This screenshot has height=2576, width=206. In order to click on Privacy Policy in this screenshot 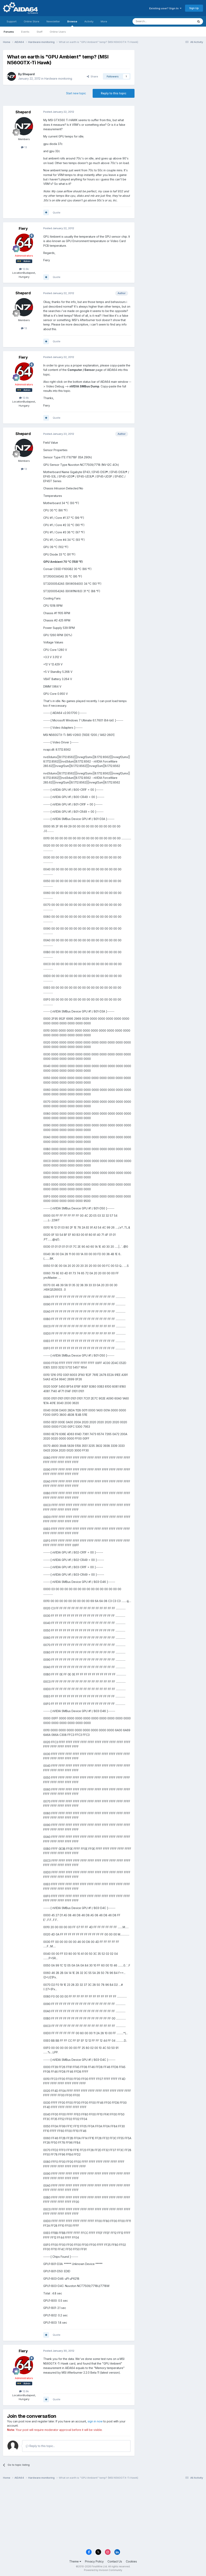, I will do `click(94, 2561)`.